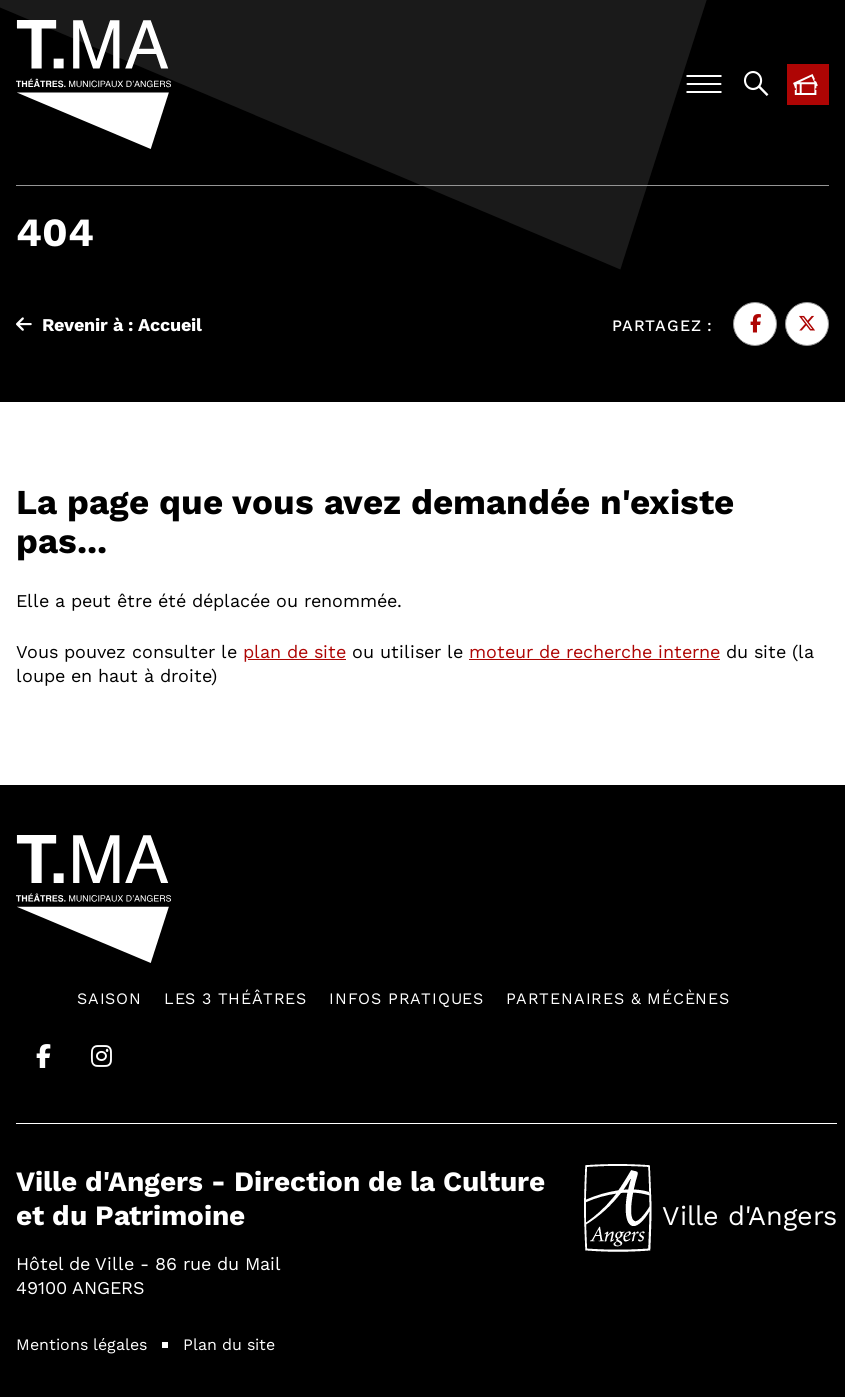  What do you see at coordinates (406, 997) in the screenshot?
I see `Infos pratiques` at bounding box center [406, 997].